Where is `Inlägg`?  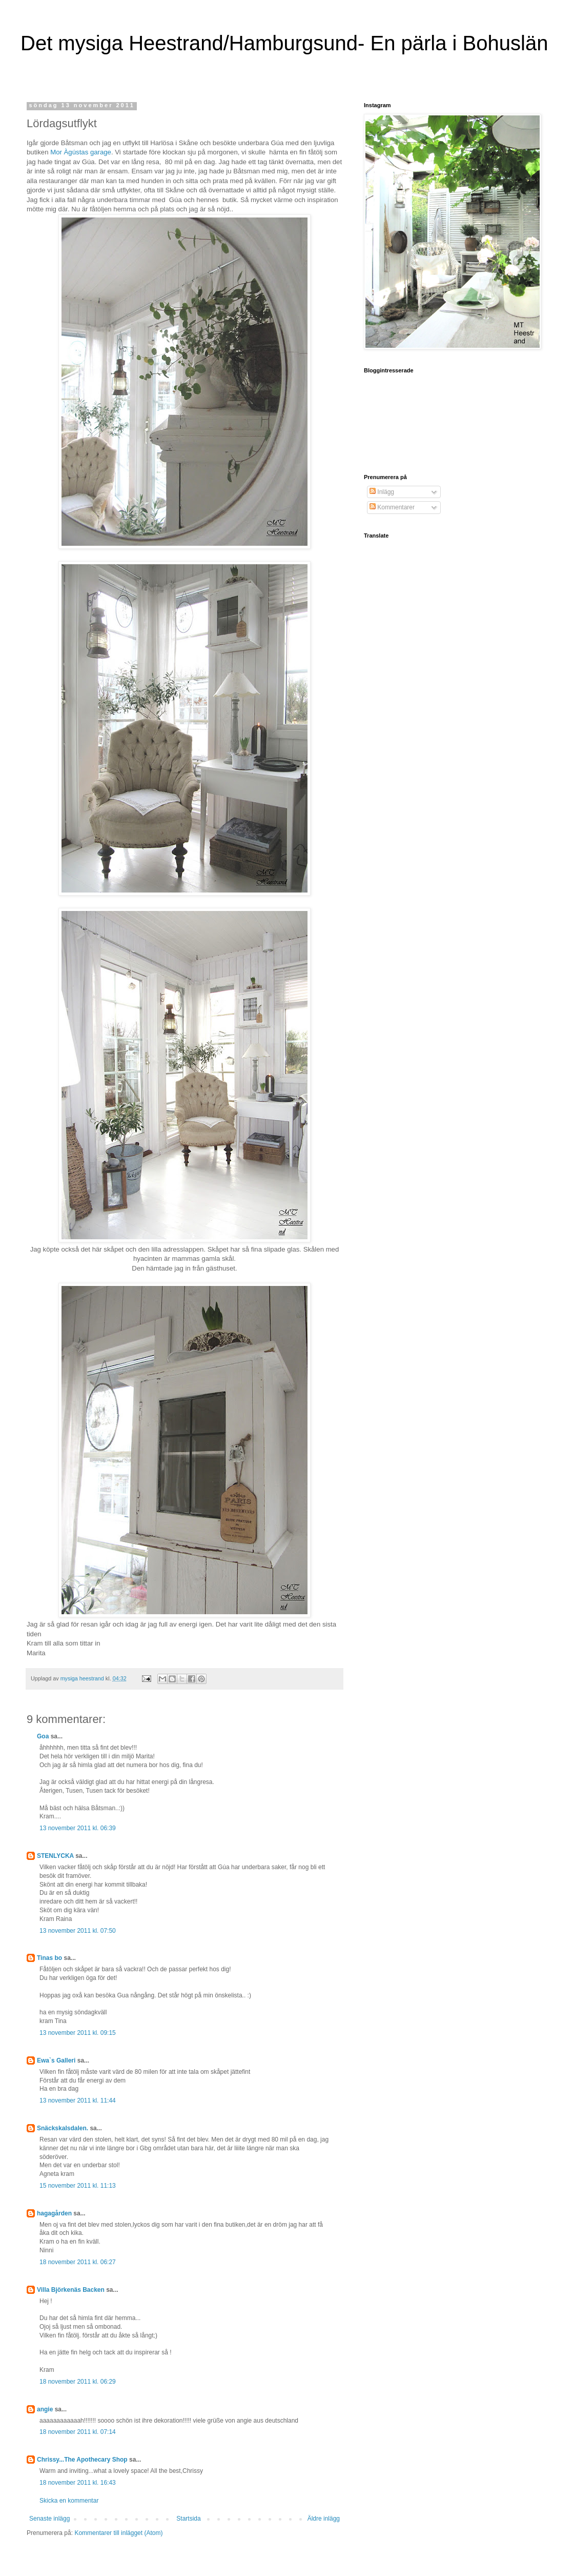 Inlägg is located at coordinates (382, 492).